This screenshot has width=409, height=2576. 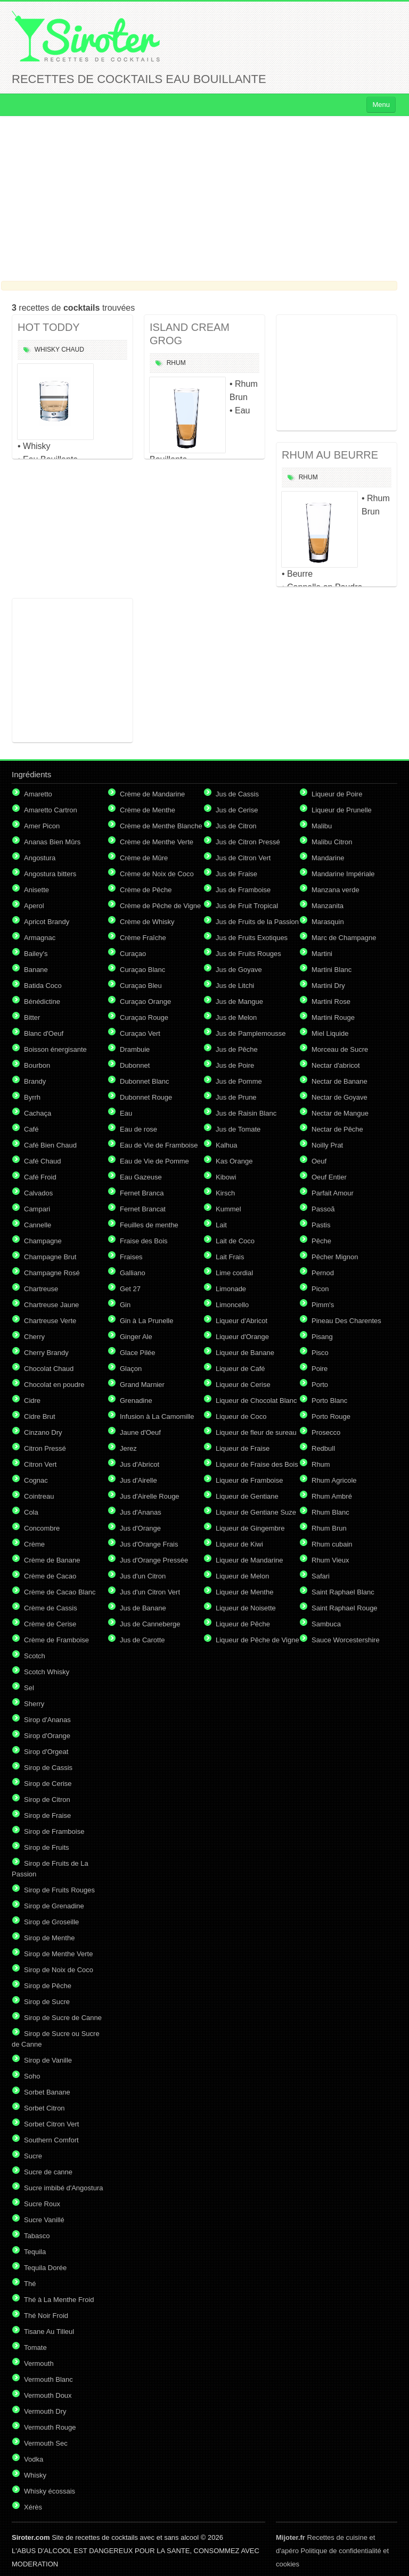 What do you see at coordinates (243, 858) in the screenshot?
I see `Jus de Citron Vert` at bounding box center [243, 858].